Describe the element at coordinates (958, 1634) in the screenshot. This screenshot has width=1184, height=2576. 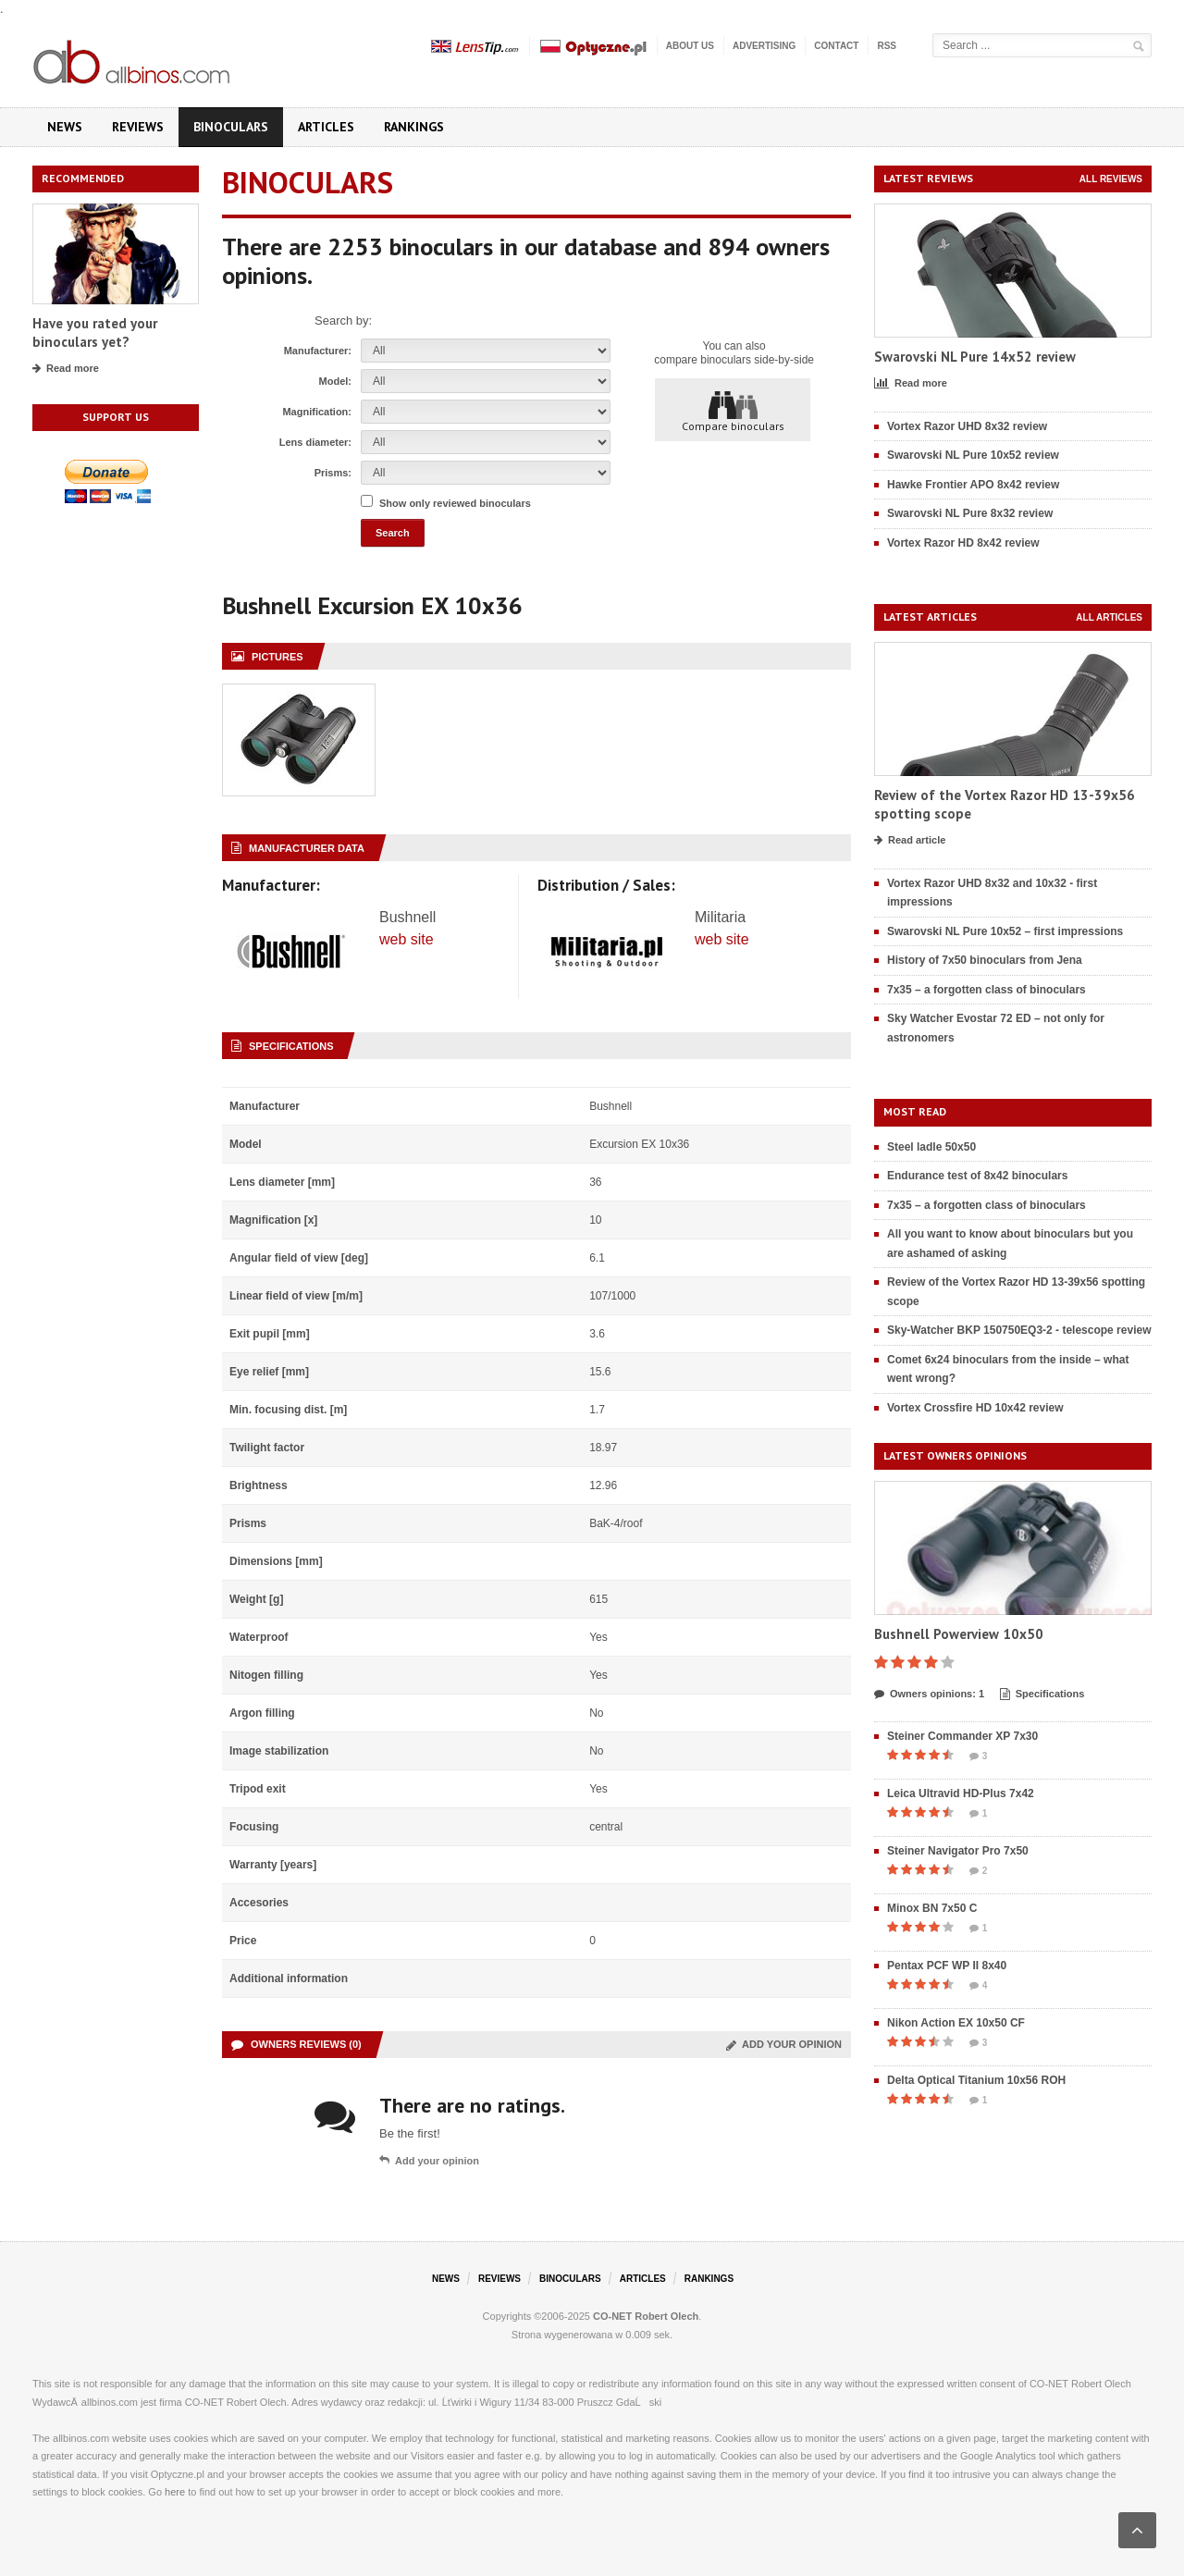
I see `Bushnell Powerview 10x50` at that location.